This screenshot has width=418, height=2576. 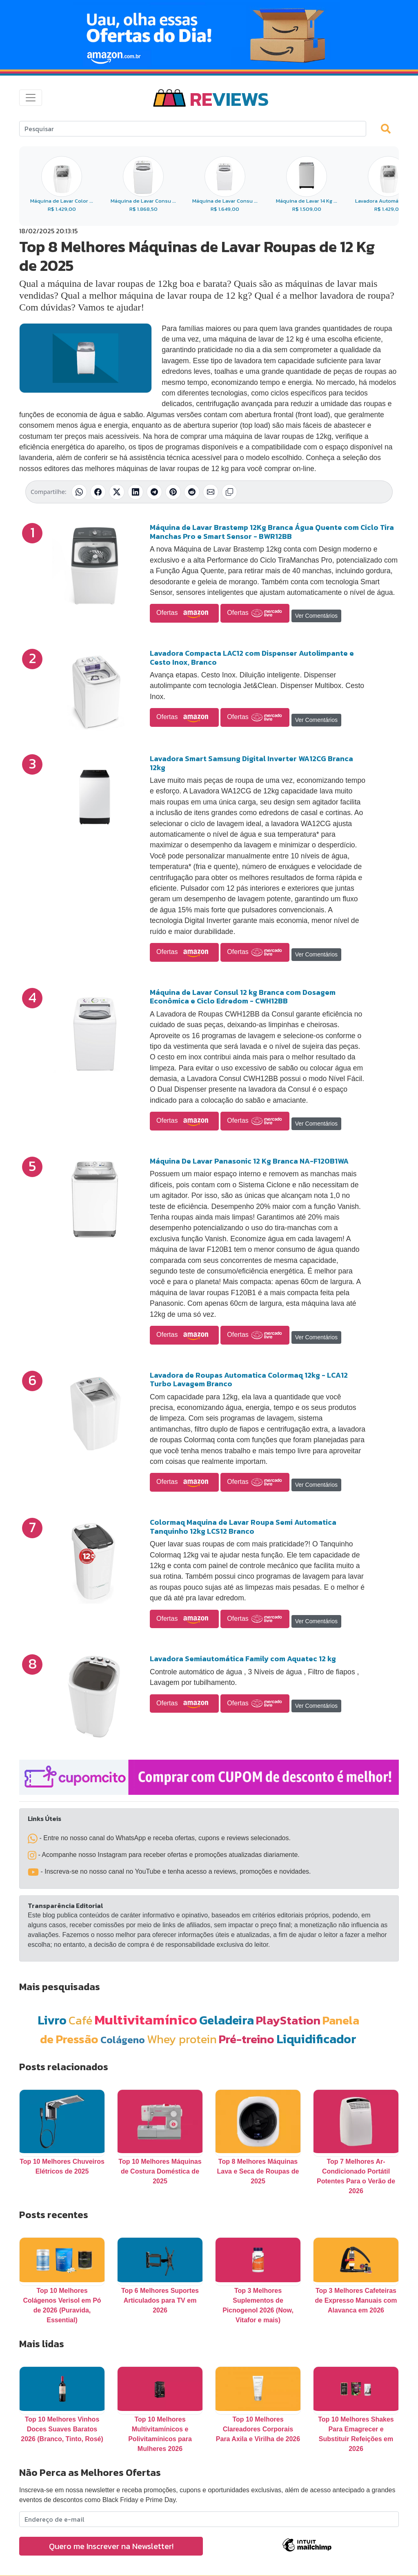 I want to click on Ver Comentários, so click(x=316, y=615).